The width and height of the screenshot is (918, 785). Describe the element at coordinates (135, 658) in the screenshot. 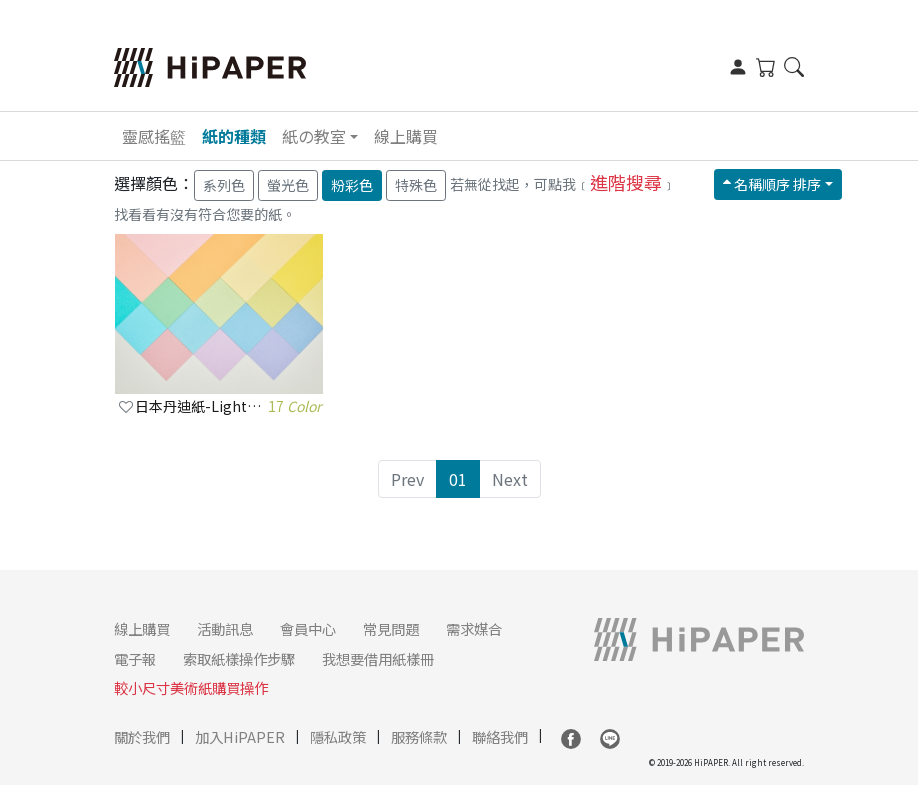

I see `電子報` at that location.